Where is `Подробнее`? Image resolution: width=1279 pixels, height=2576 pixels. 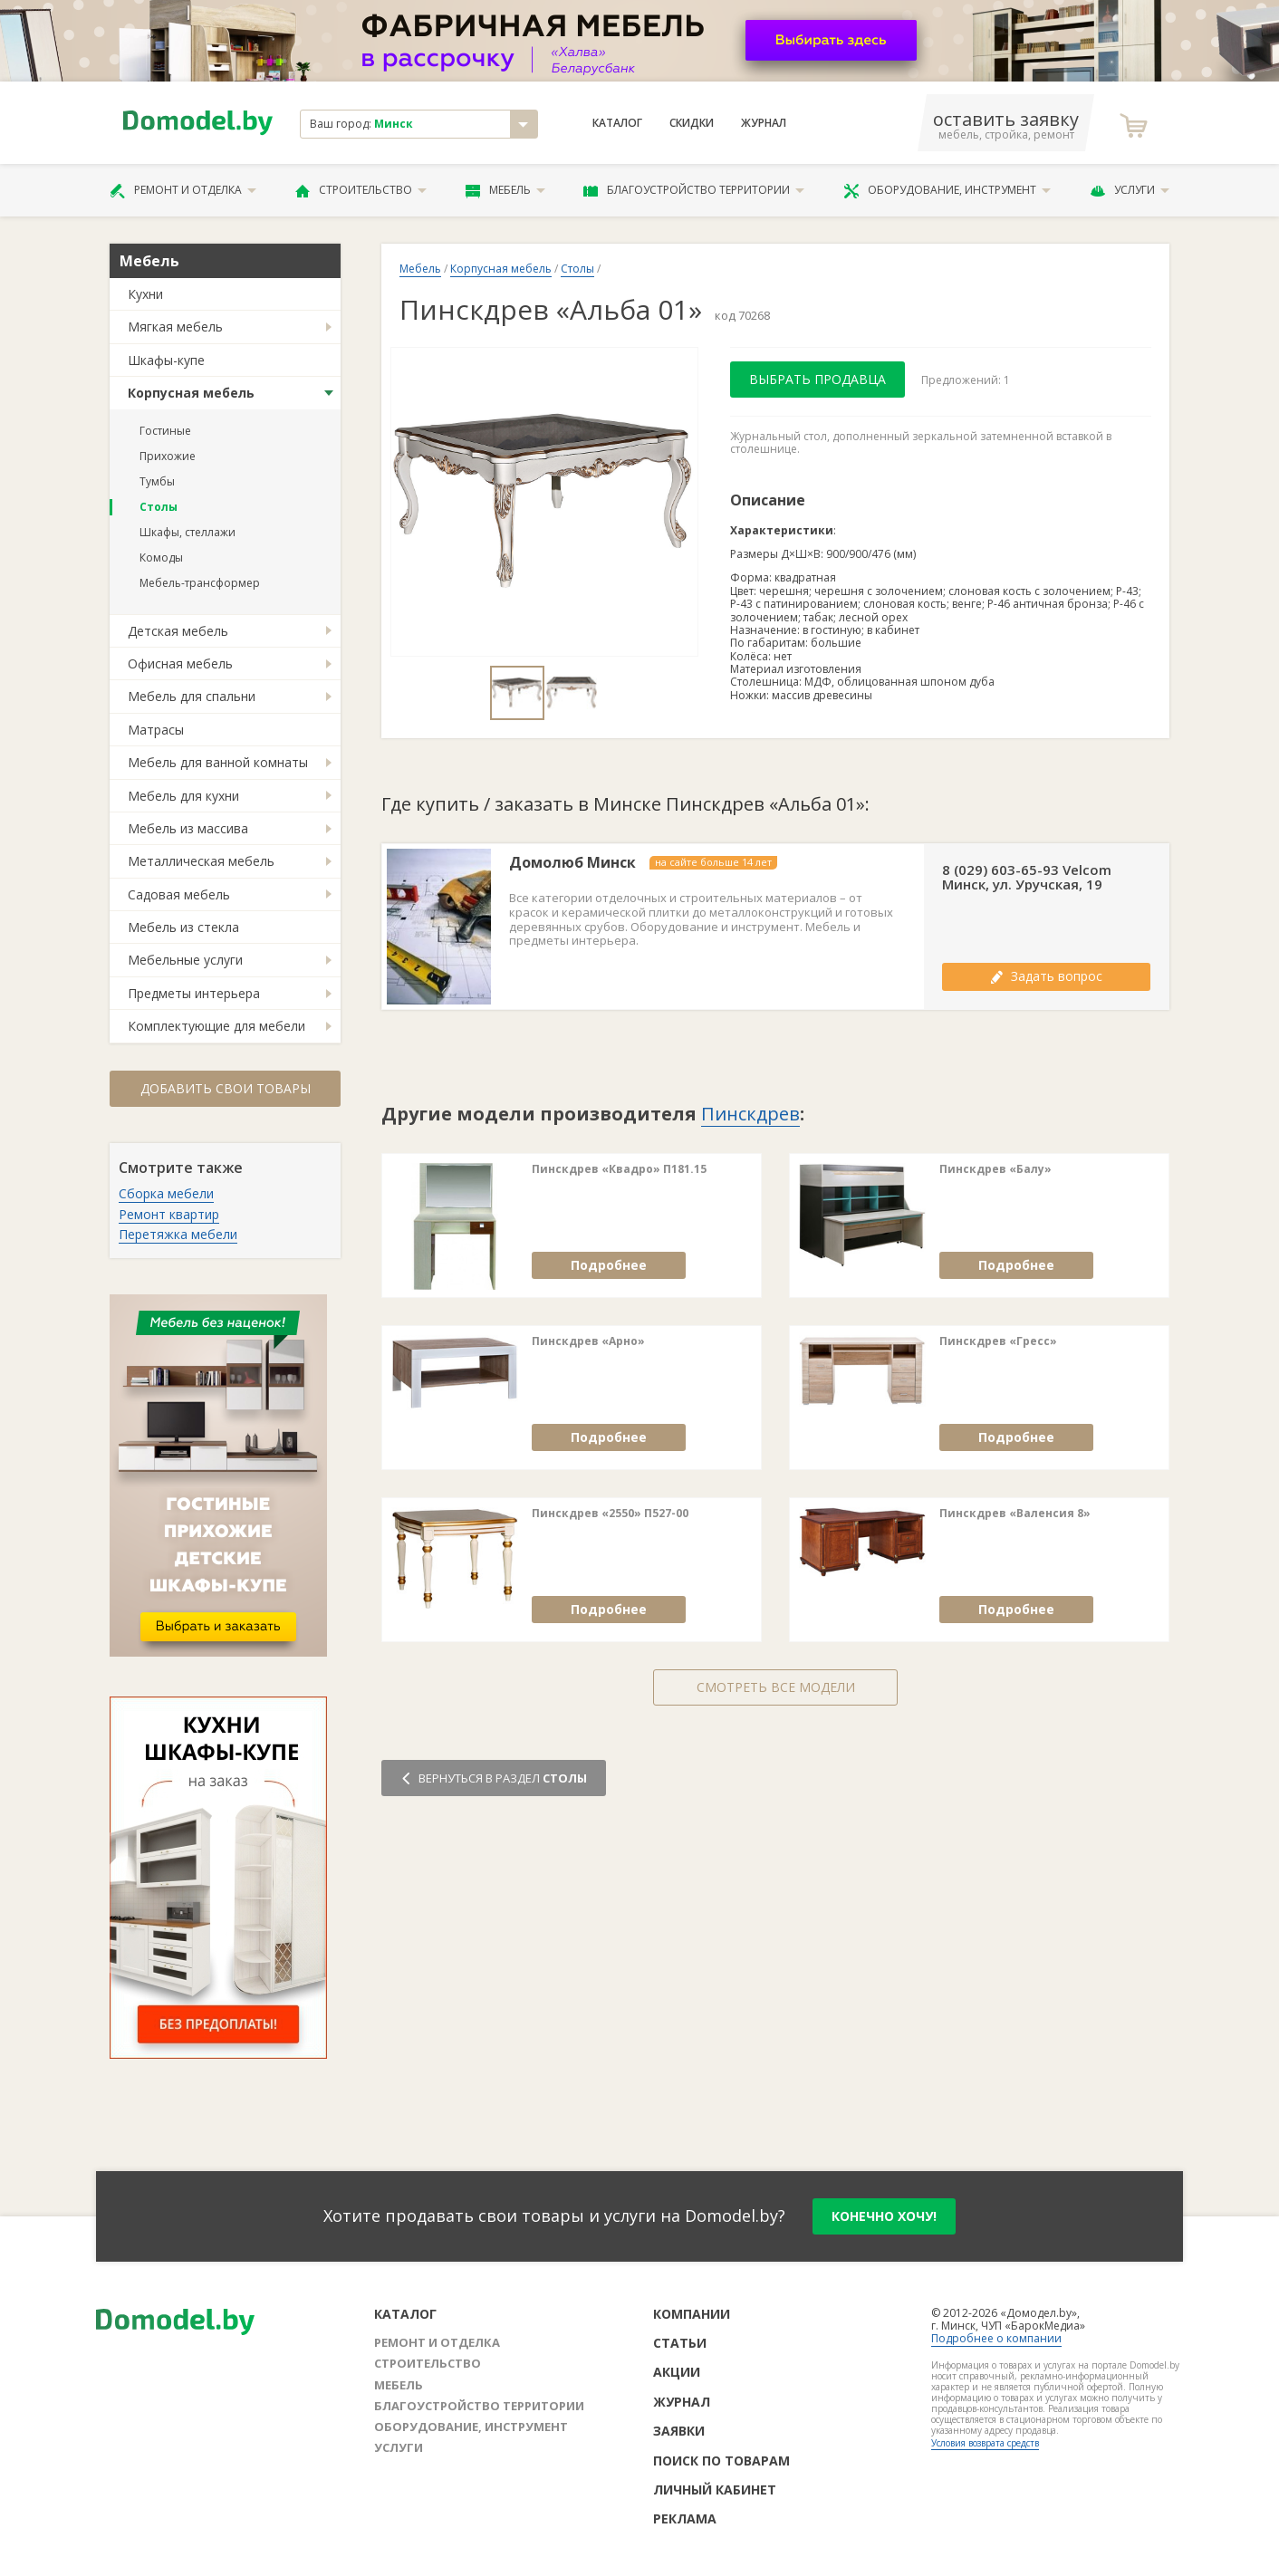
Подробнее is located at coordinates (609, 1265).